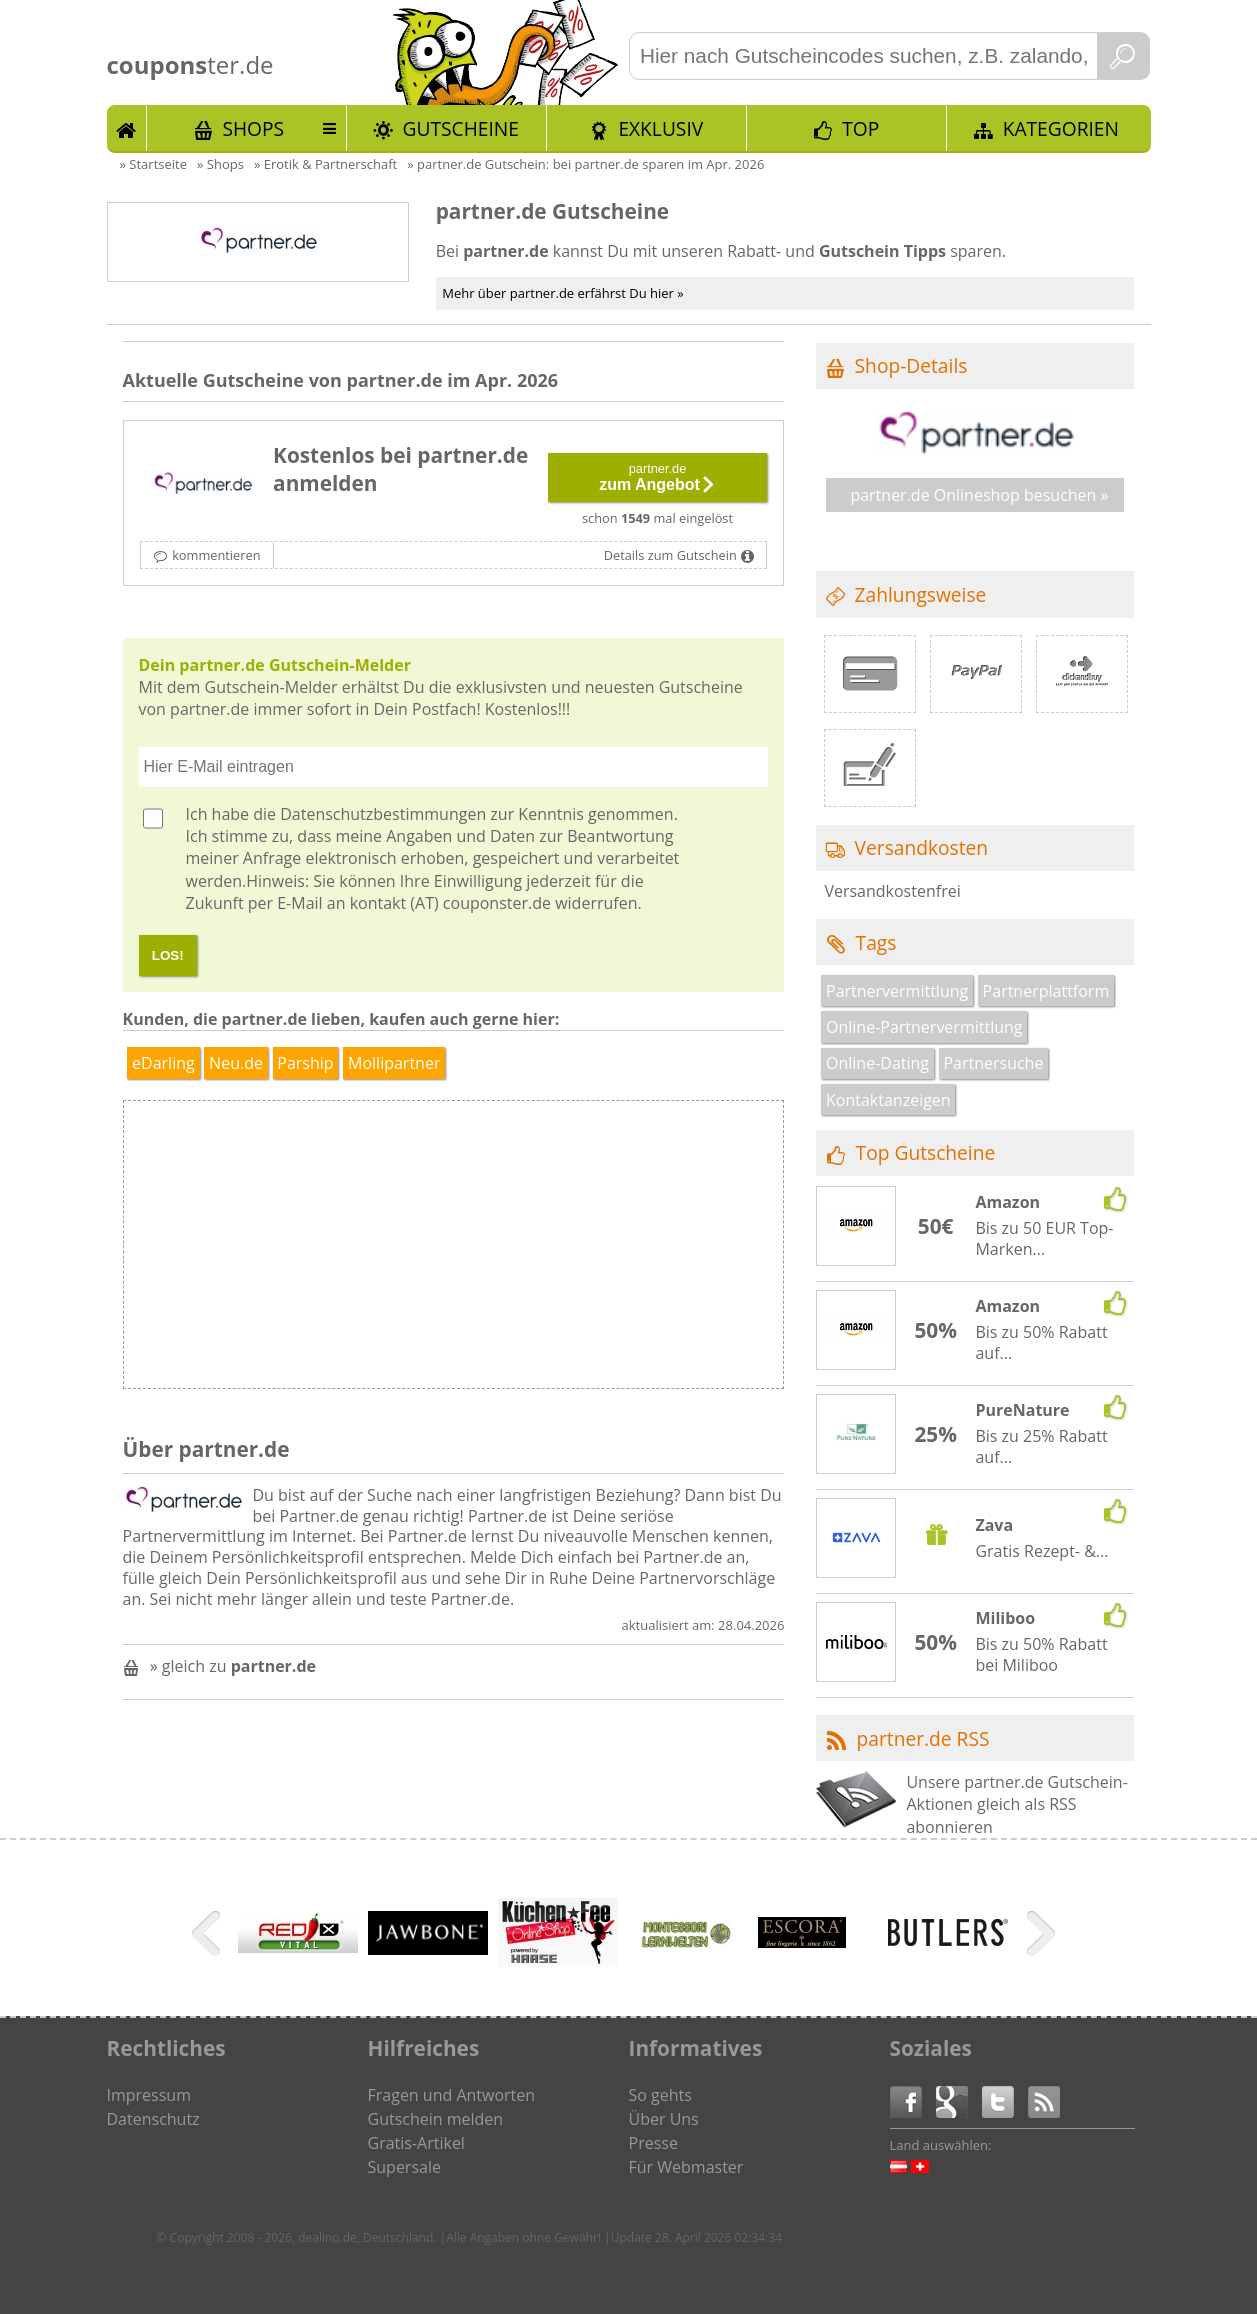 Image resolution: width=1257 pixels, height=2314 pixels. I want to click on Datenschutz, so click(153, 2119).